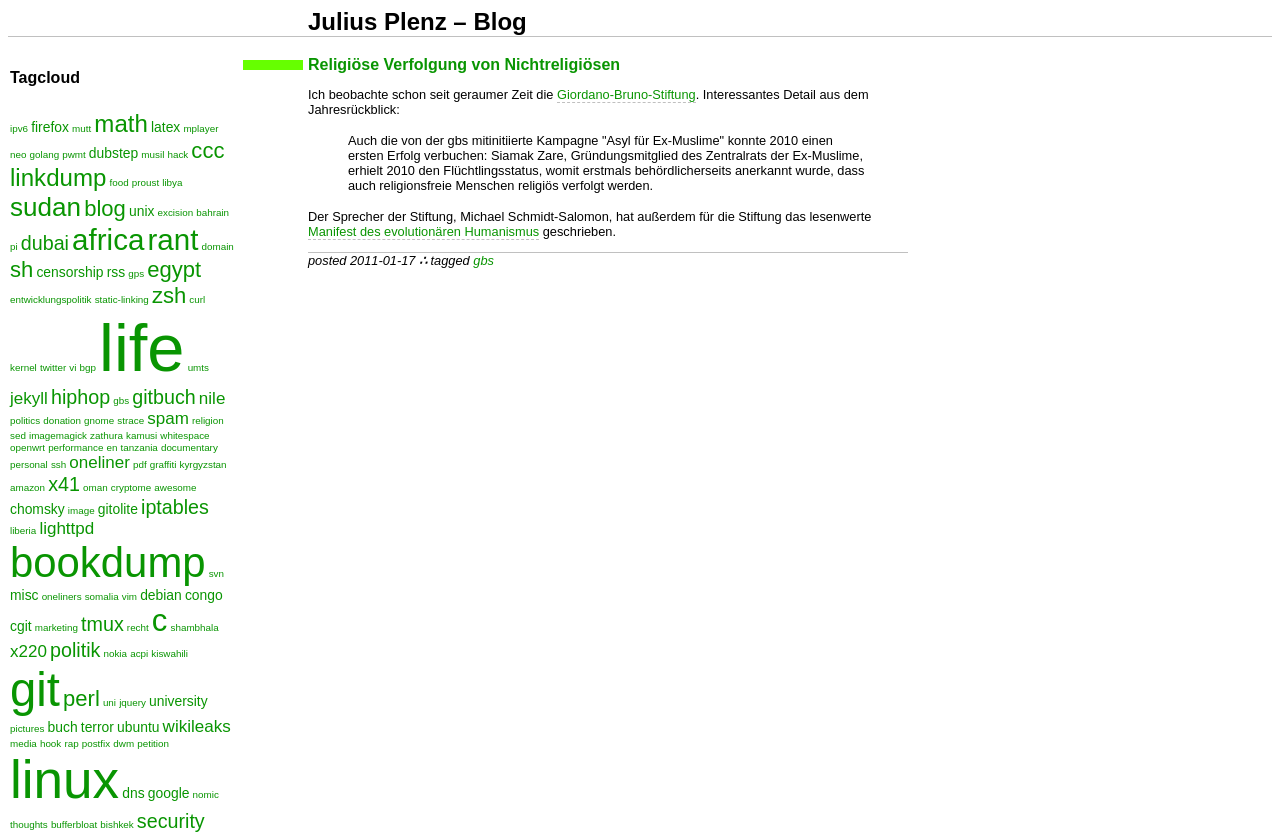 The height and width of the screenshot is (834, 1280). Describe the element at coordinates (203, 464) in the screenshot. I see `kyrgyzstan` at that location.